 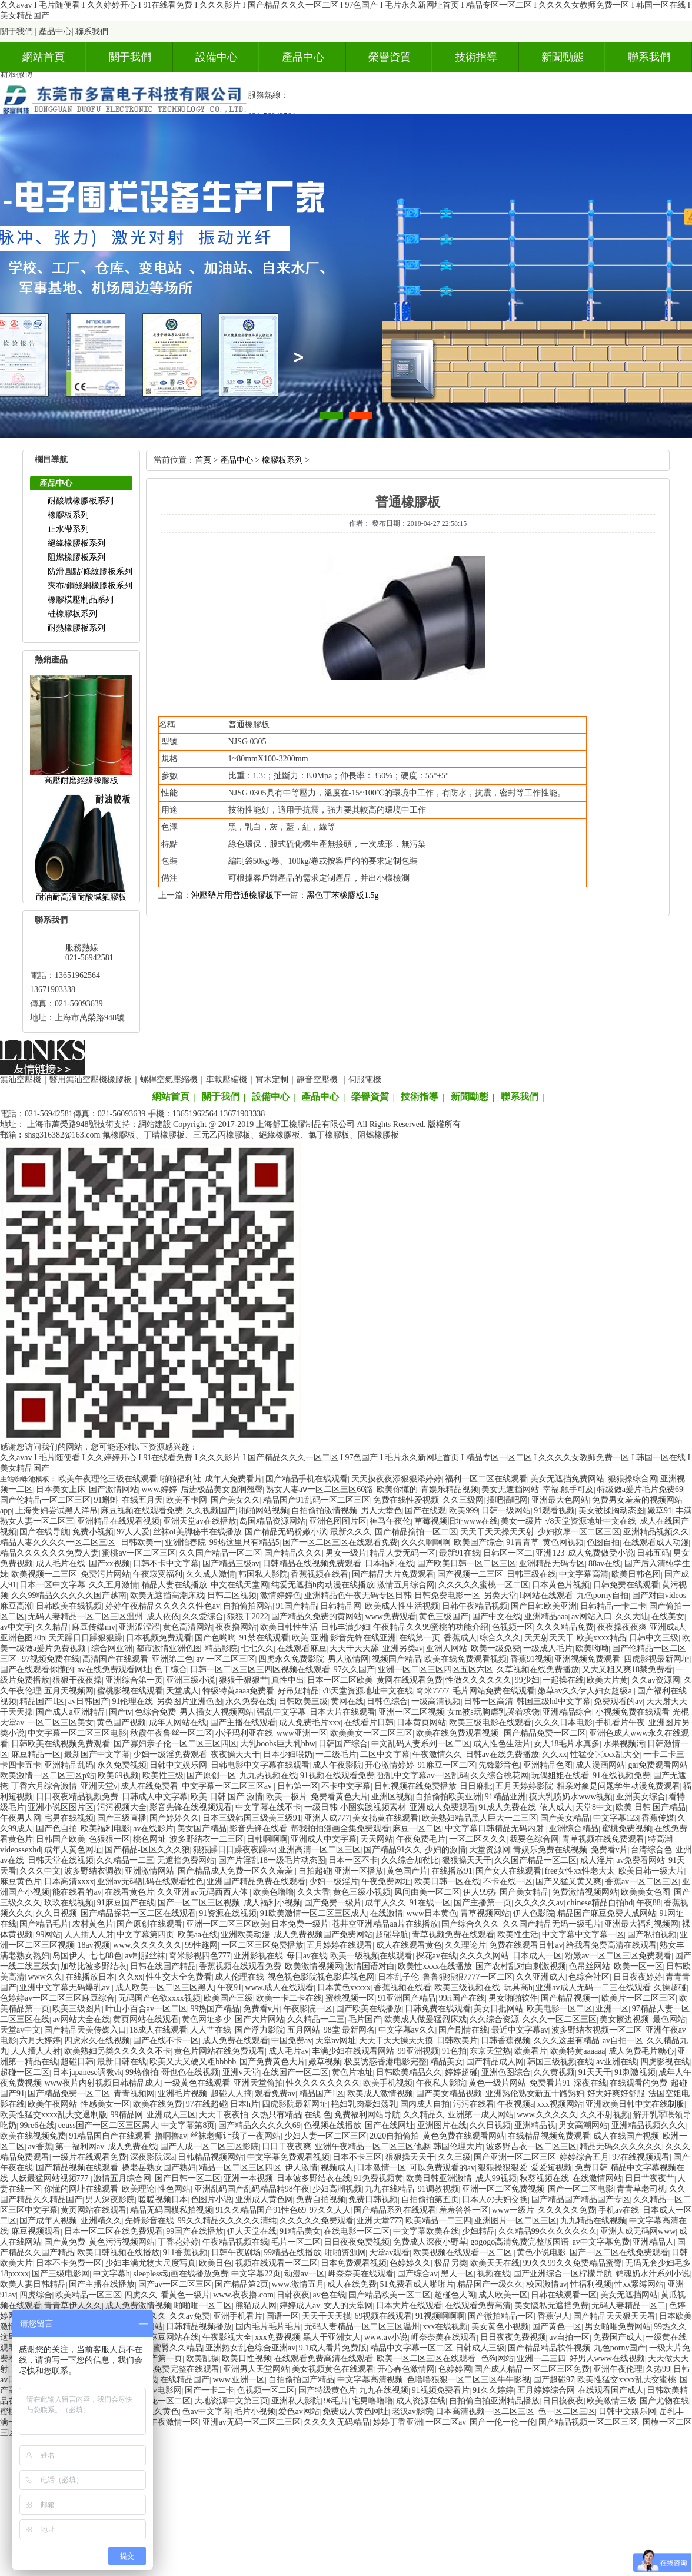 What do you see at coordinates (641, 1923) in the screenshot?
I see `亚洲最大福利视频网` at bounding box center [641, 1923].